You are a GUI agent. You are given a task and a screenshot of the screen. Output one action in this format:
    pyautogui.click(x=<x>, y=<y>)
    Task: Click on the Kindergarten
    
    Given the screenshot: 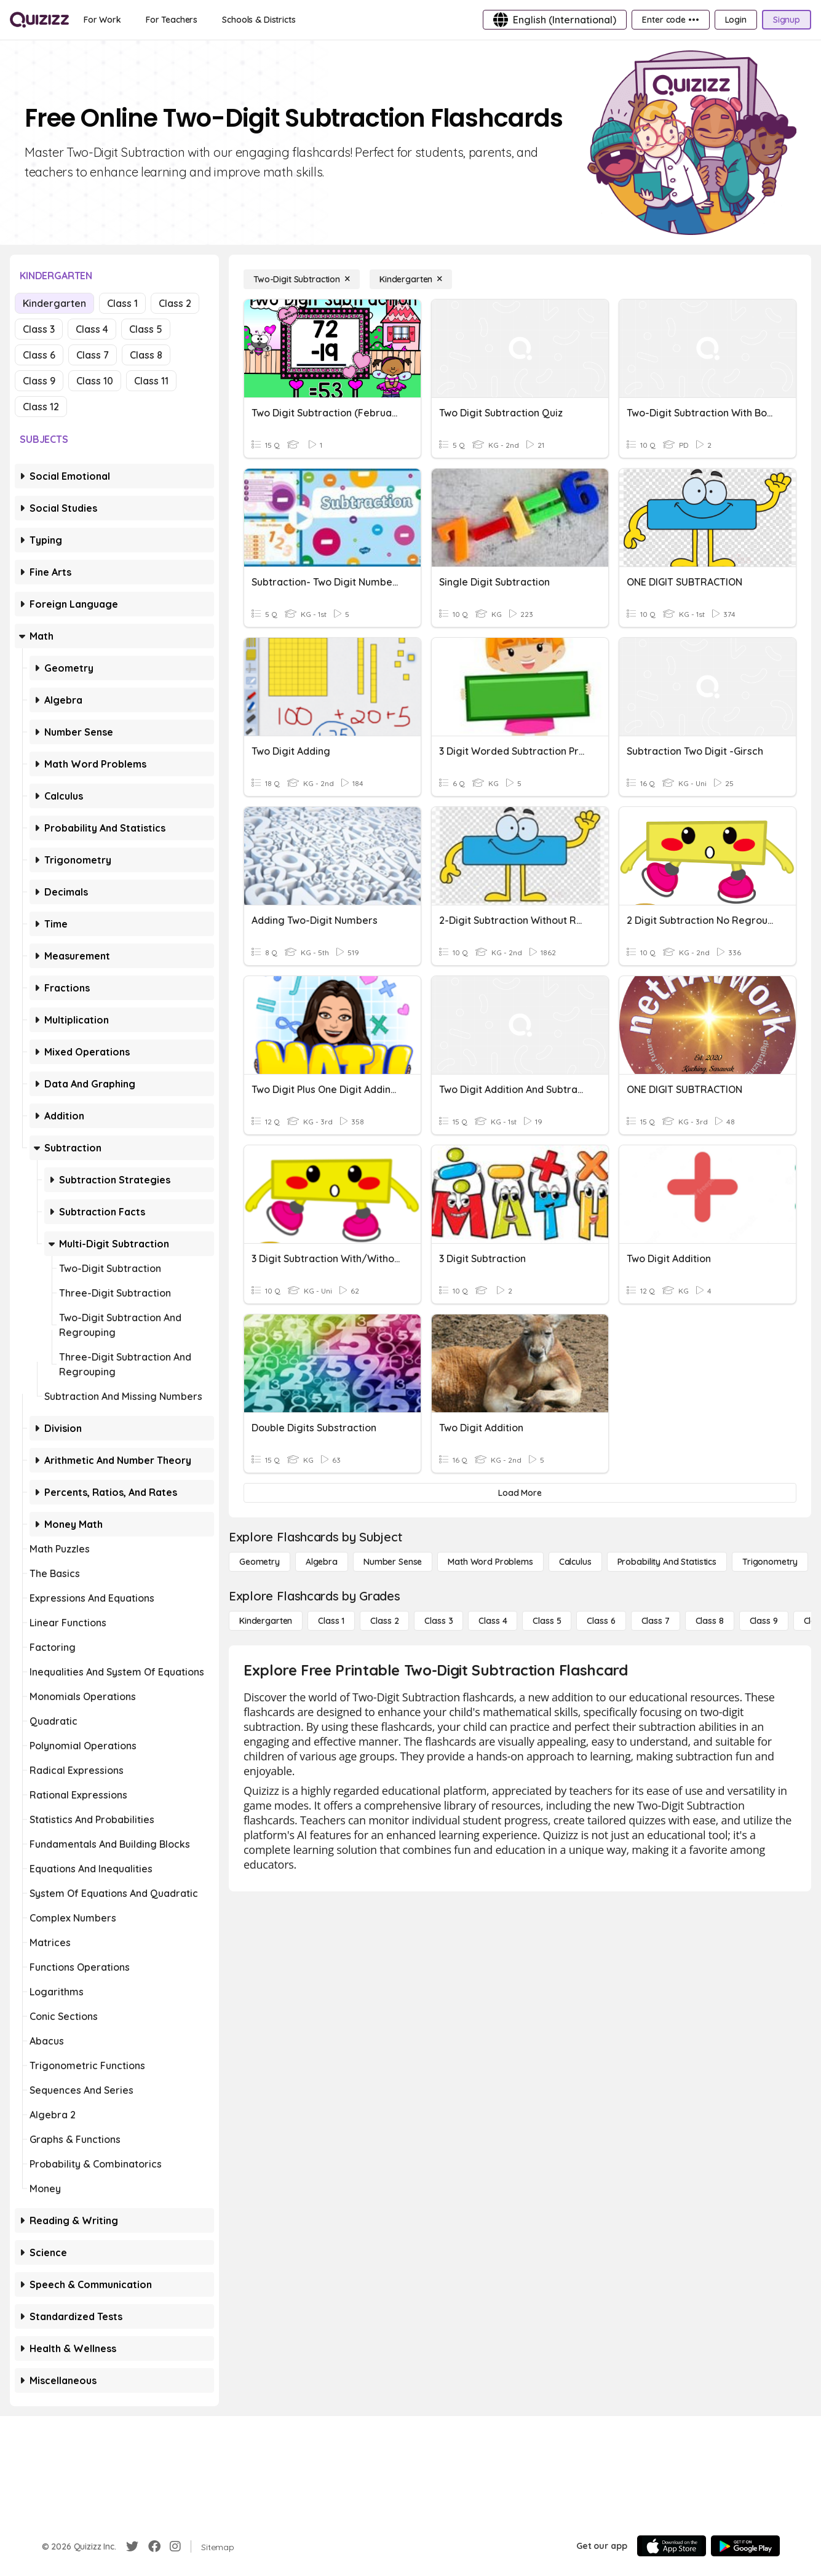 What is the action you would take?
    pyautogui.click(x=54, y=303)
    